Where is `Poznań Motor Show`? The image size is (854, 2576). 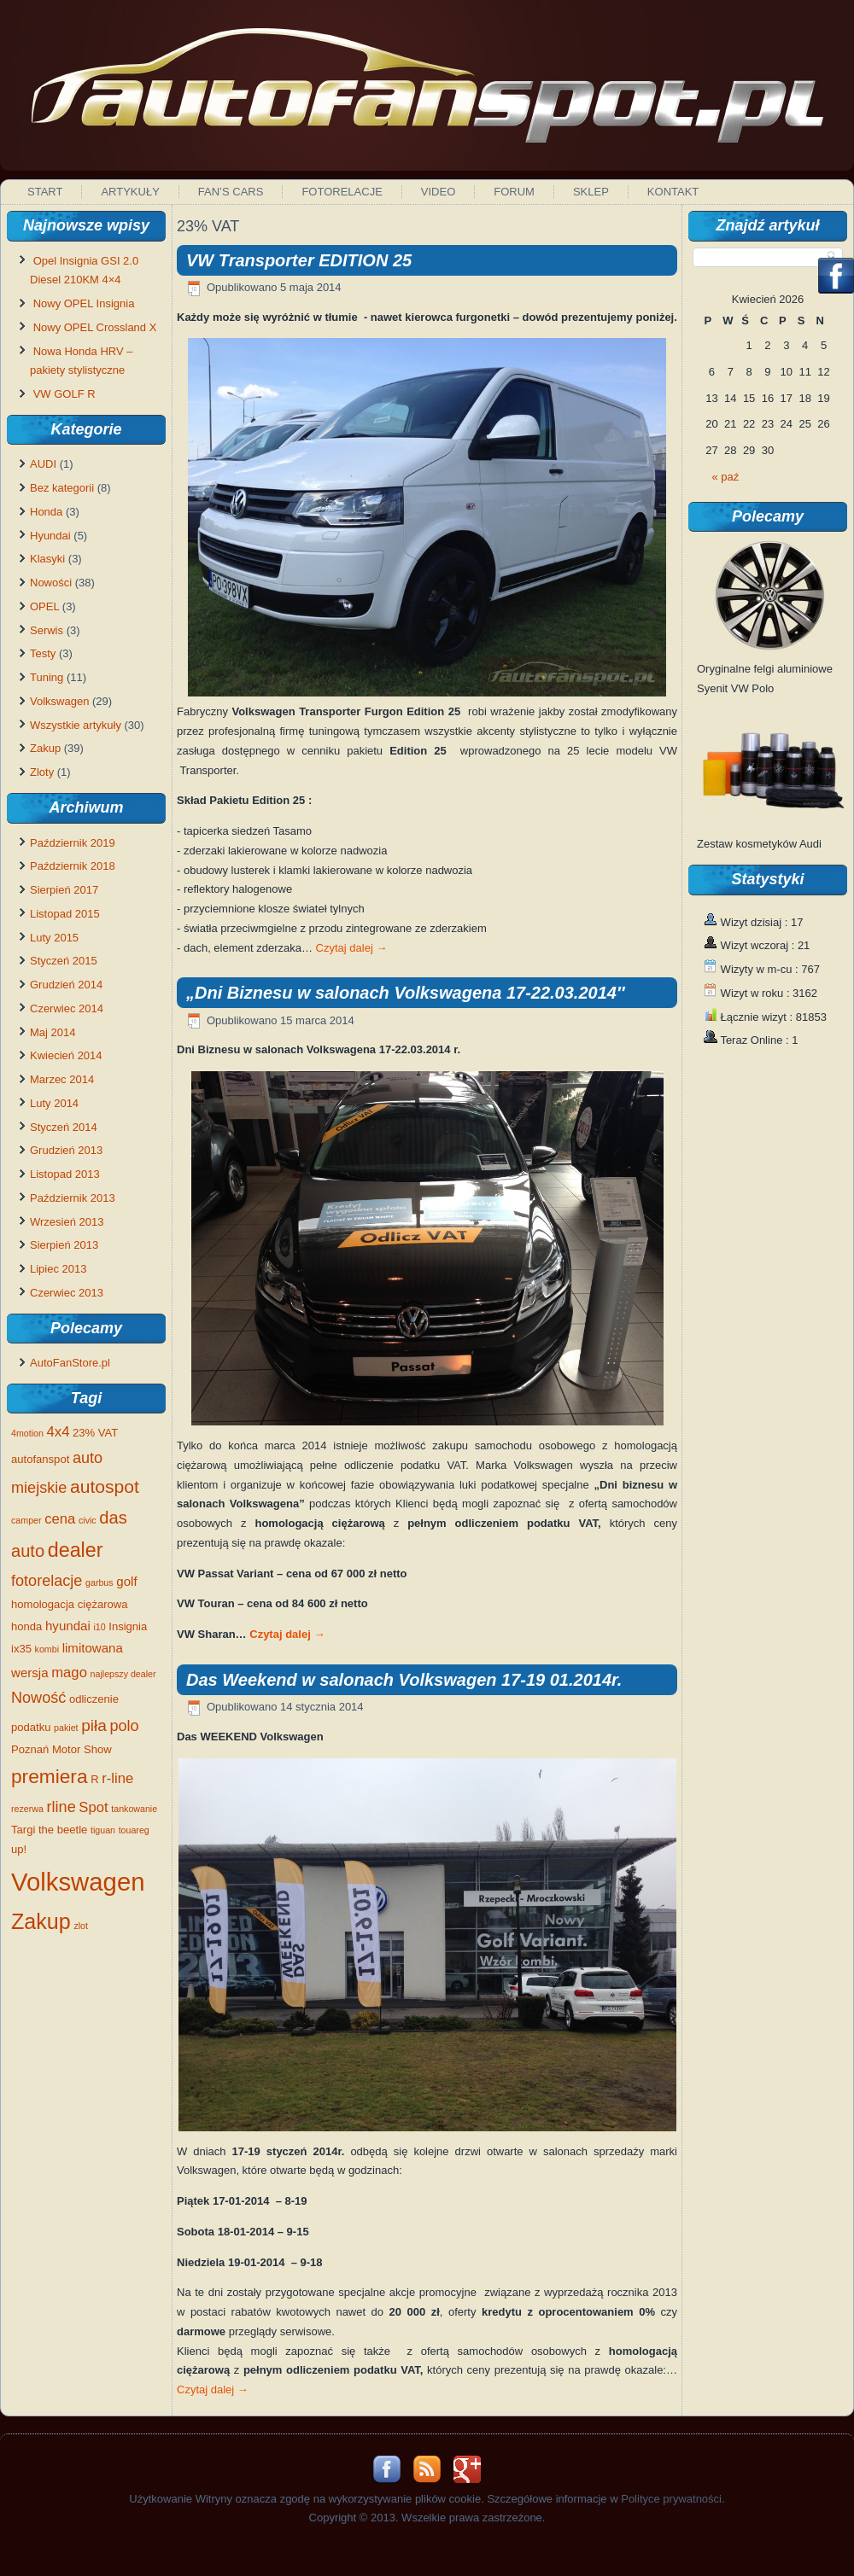 Poznań Motor Show is located at coordinates (61, 1749).